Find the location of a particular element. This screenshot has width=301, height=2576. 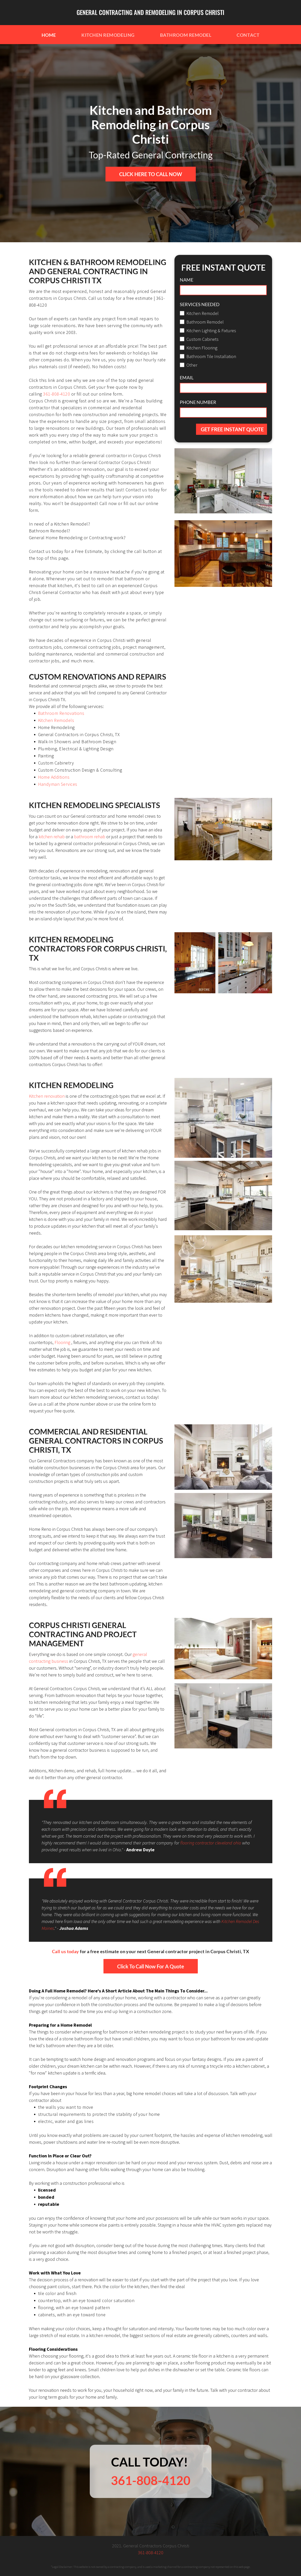

NAME is located at coordinates (186, 280).